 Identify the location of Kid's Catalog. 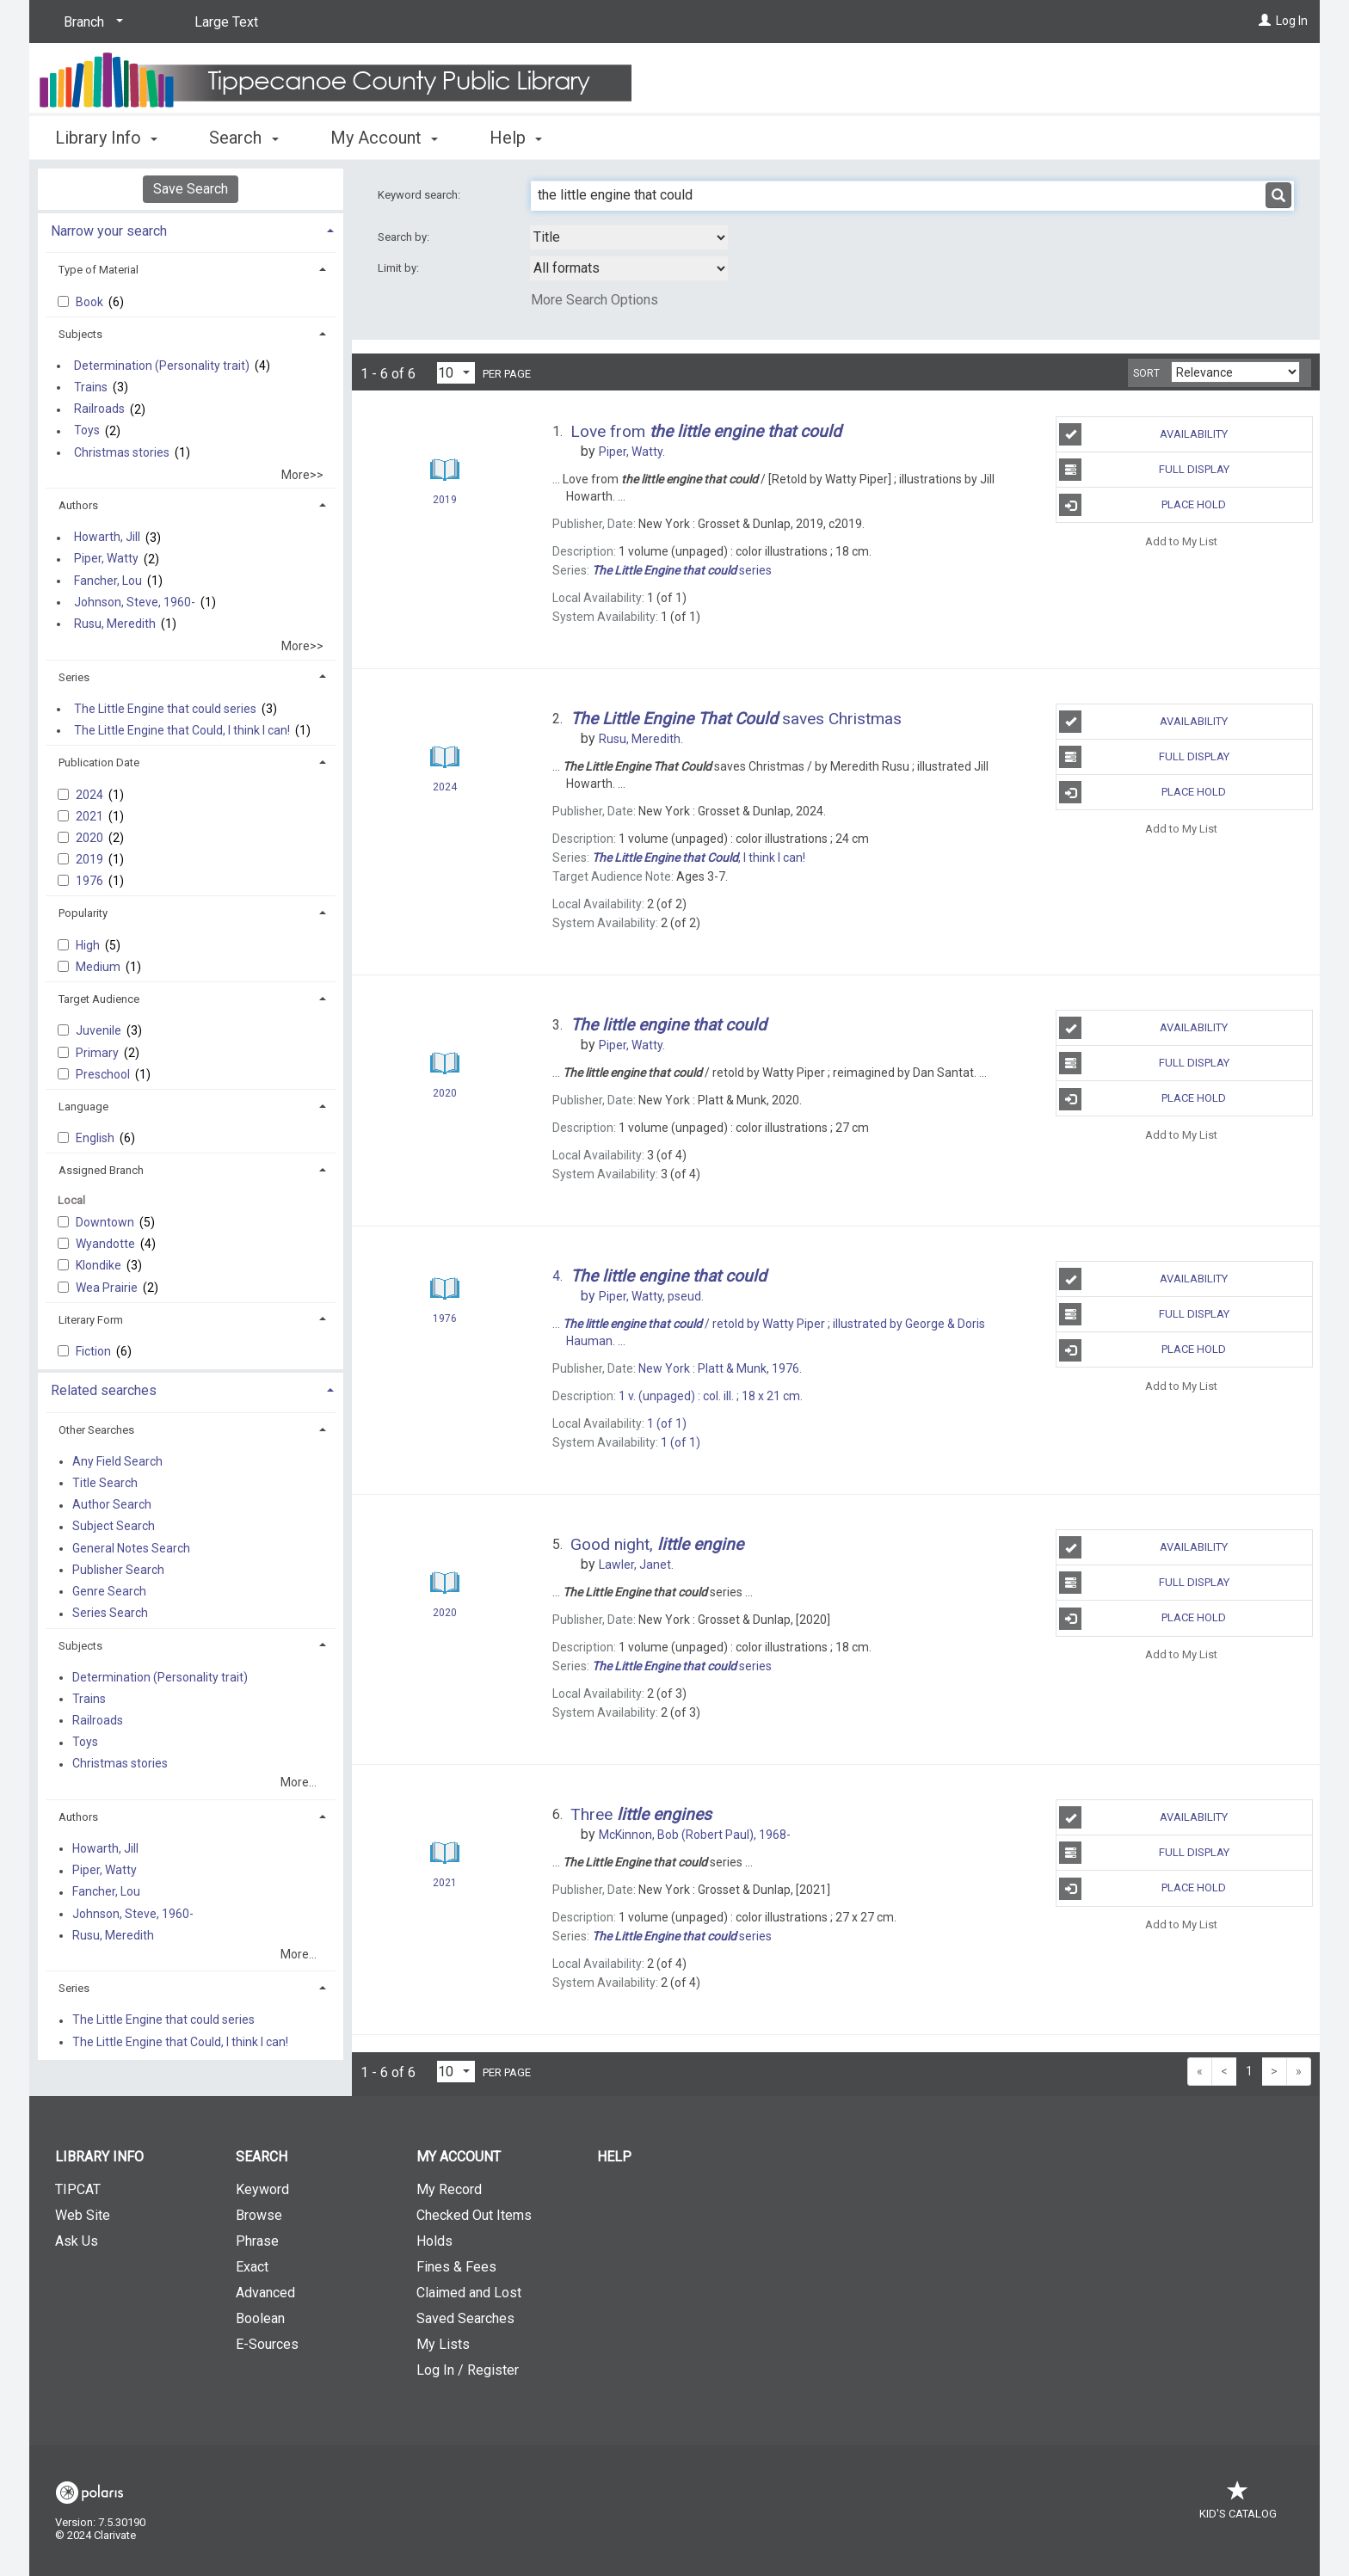
(1238, 2505).